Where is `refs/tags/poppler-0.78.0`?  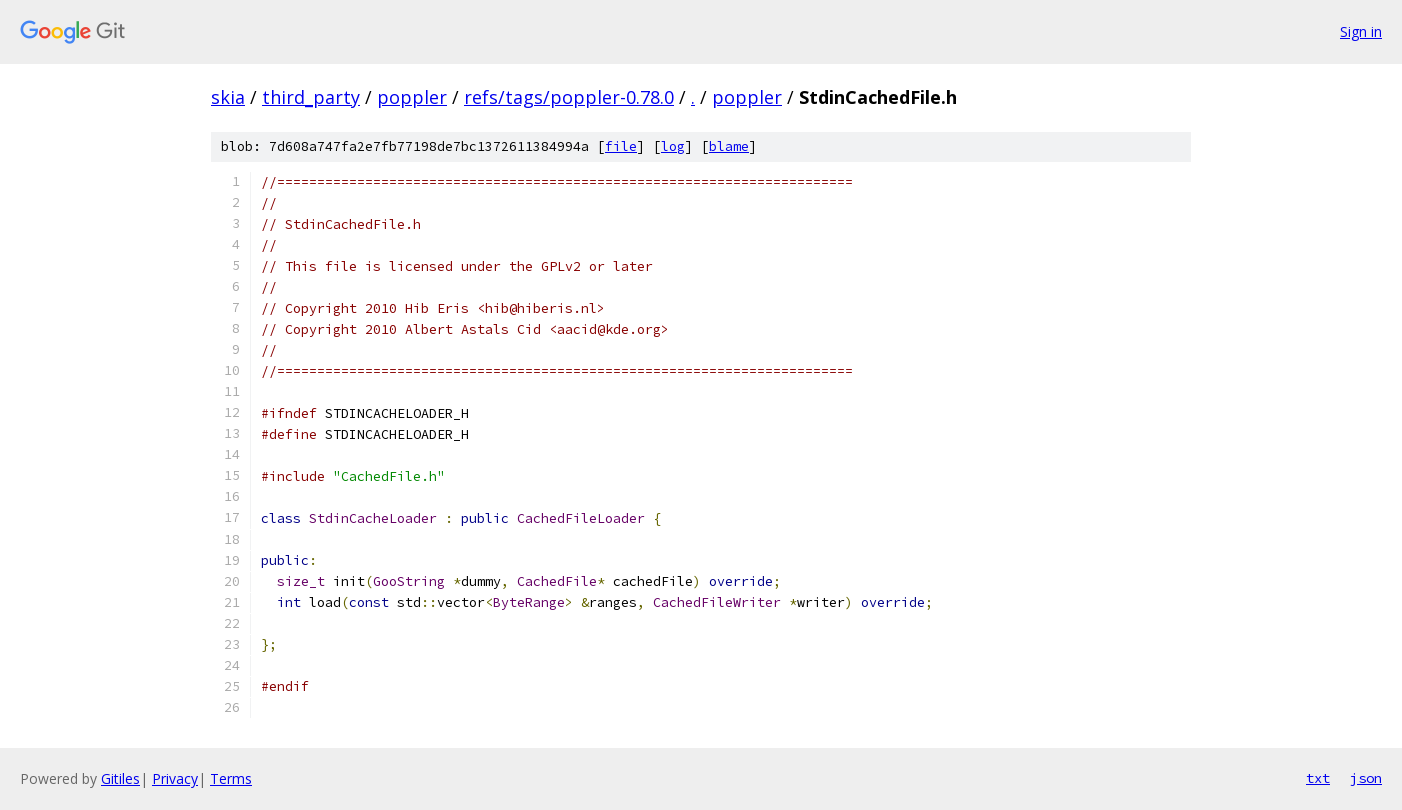
refs/tags/poppler-0.78.0 is located at coordinates (569, 97).